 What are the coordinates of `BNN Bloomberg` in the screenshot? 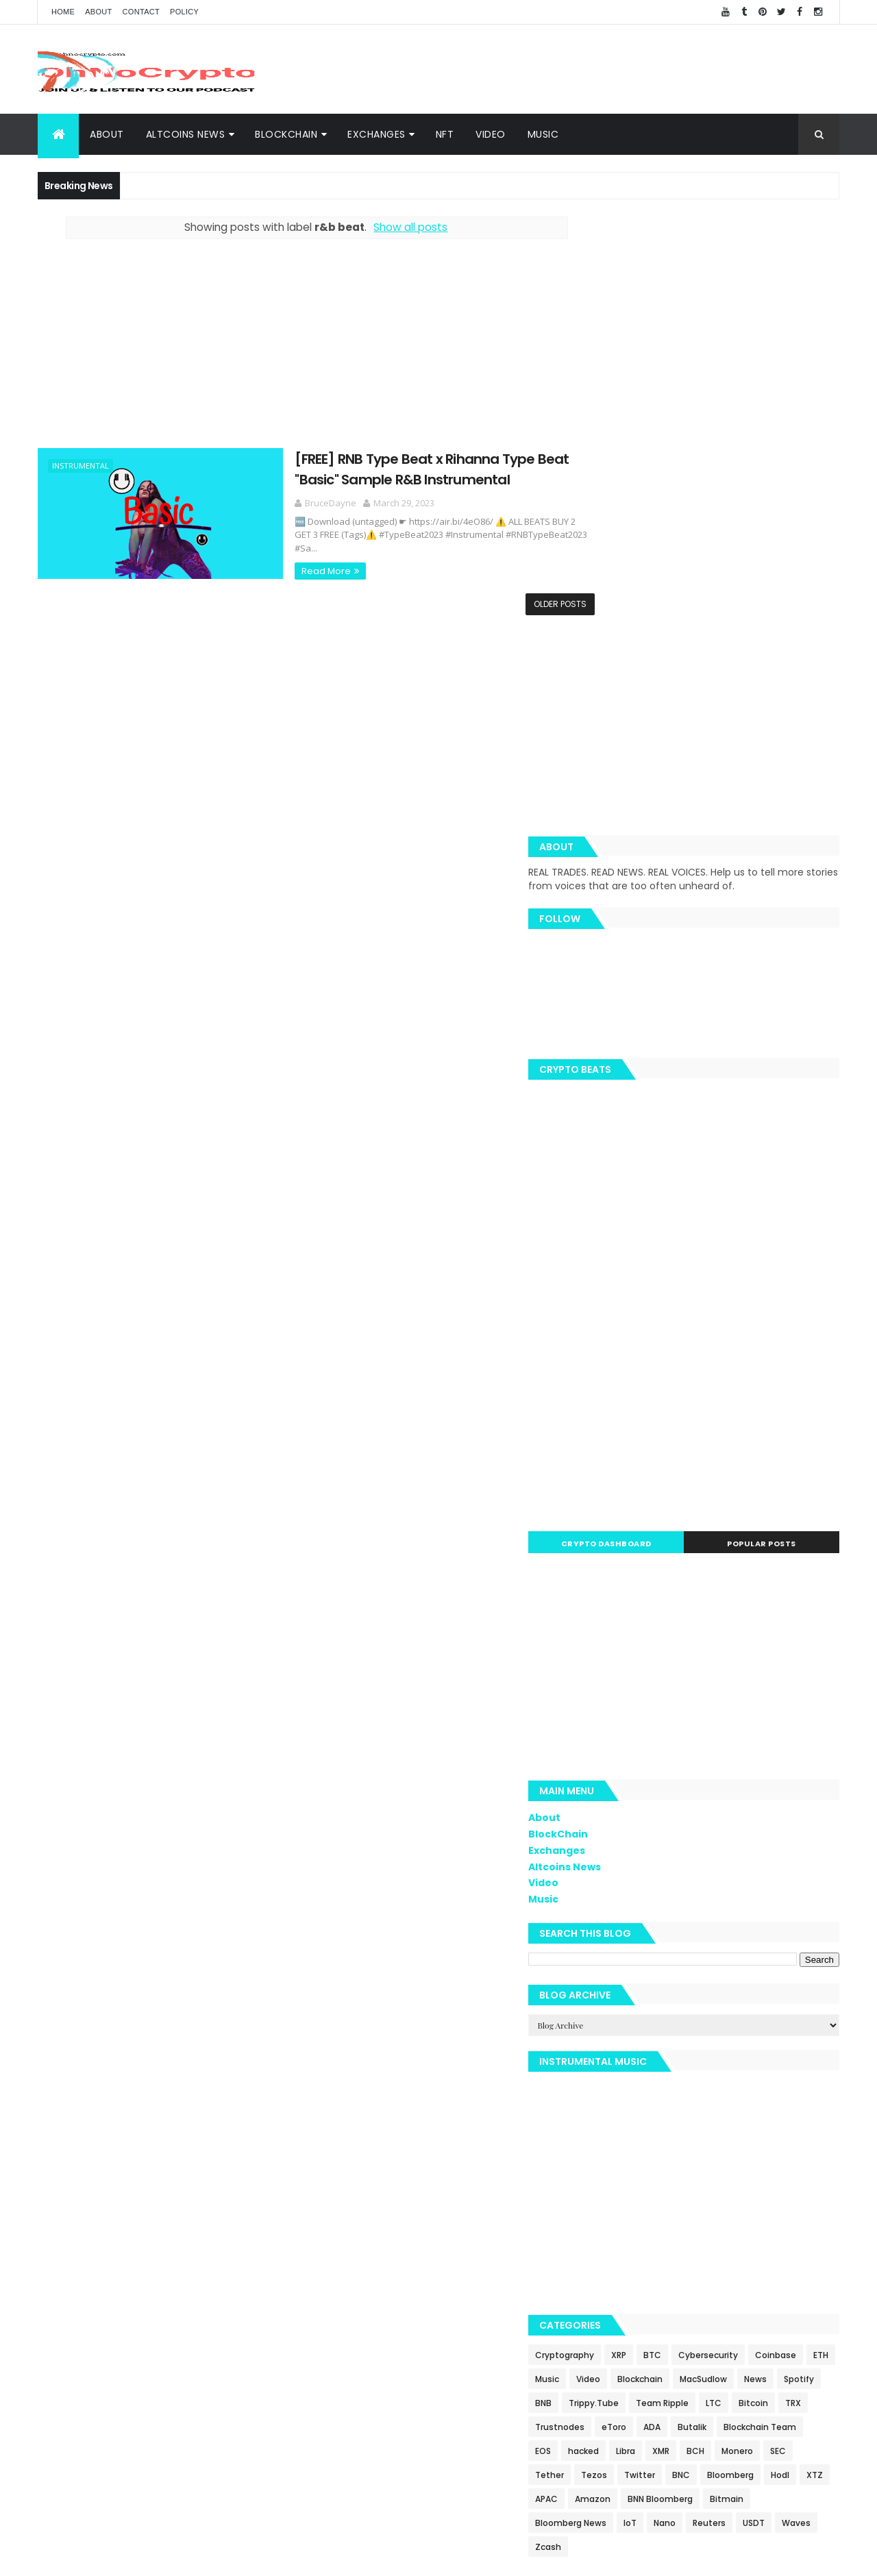 It's located at (722, 2147).